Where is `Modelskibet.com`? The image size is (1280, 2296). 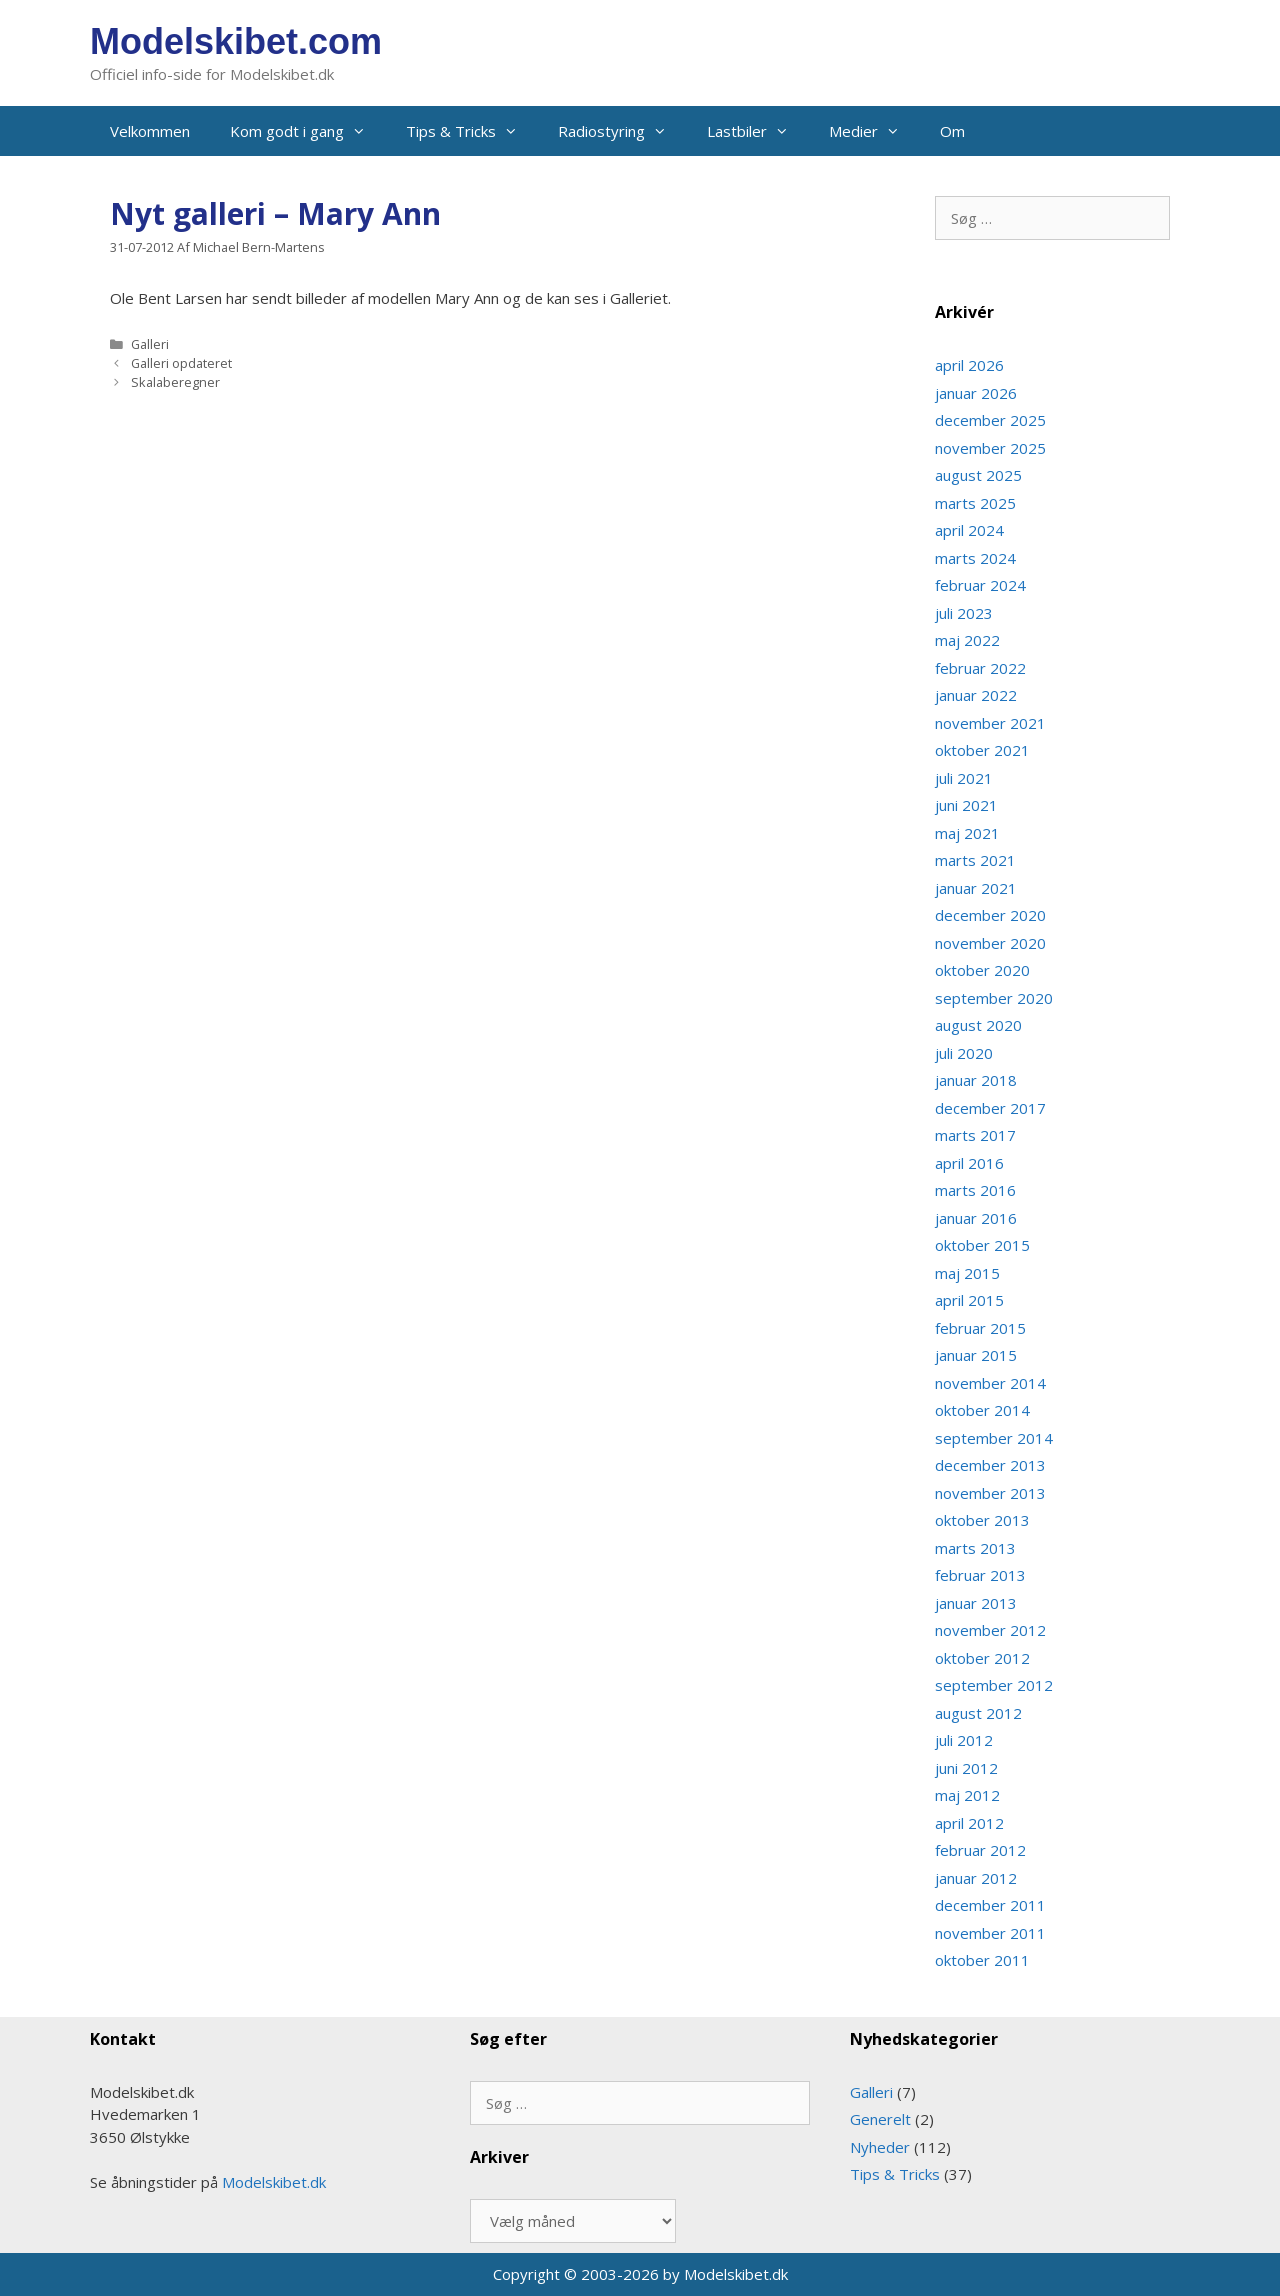
Modelskibet.com is located at coordinates (236, 41).